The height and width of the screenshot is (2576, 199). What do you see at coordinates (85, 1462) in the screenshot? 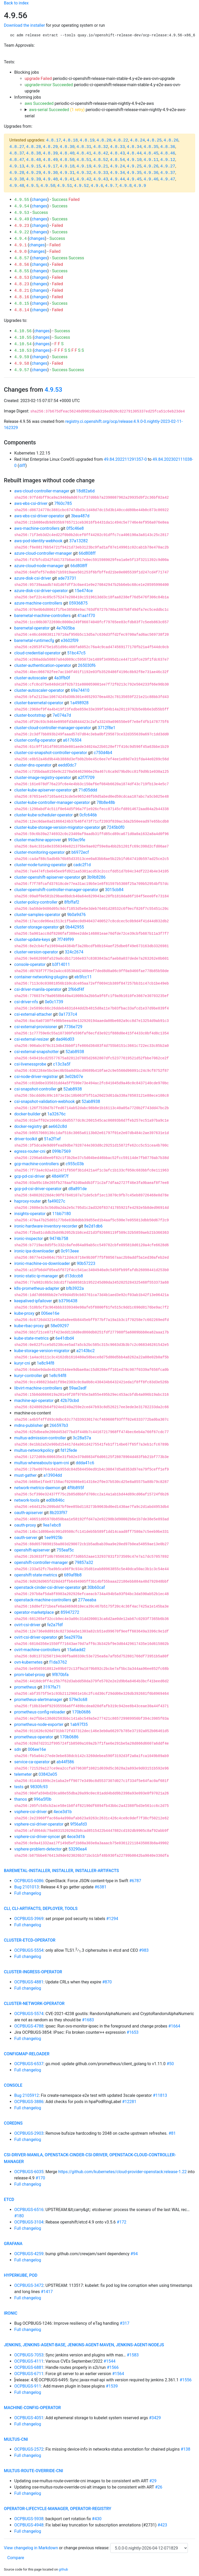
I see `ddda41c6` at bounding box center [85, 1462].